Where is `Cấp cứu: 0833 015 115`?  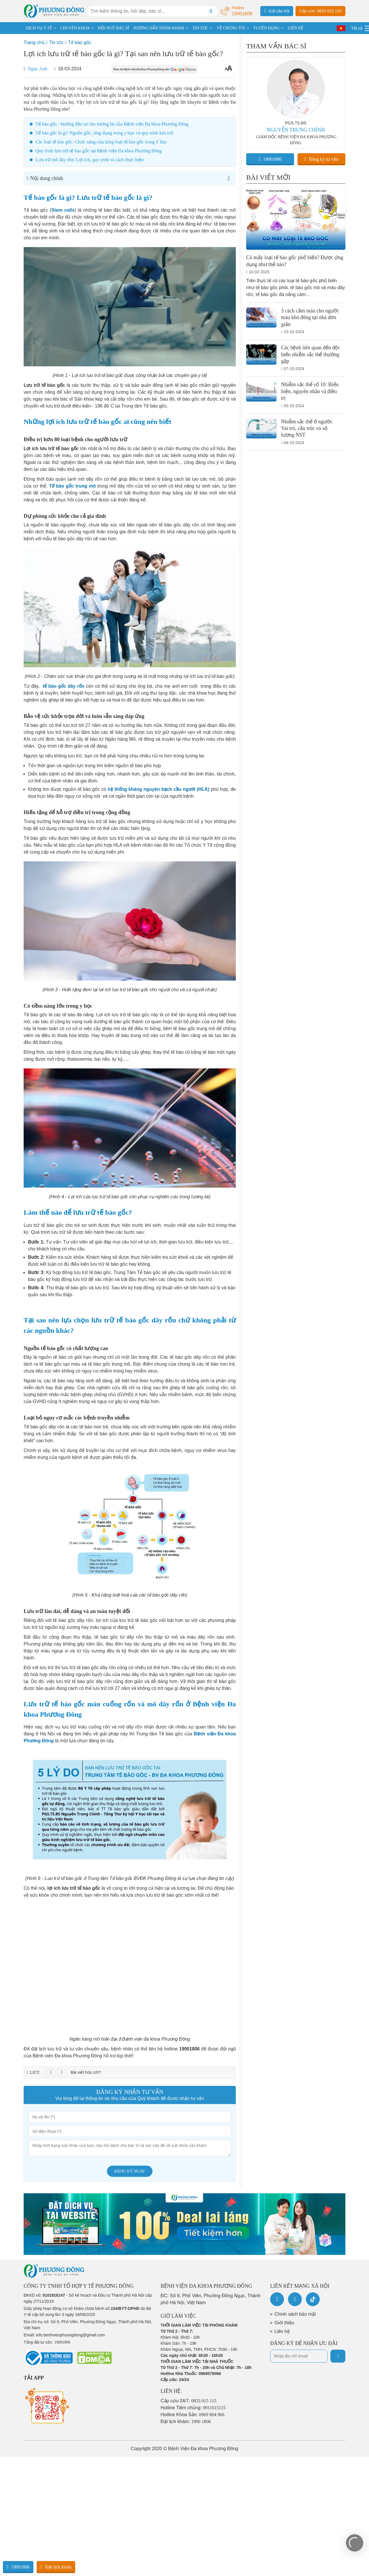 Cấp cứu: 0833 015 115 is located at coordinates (320, 11).